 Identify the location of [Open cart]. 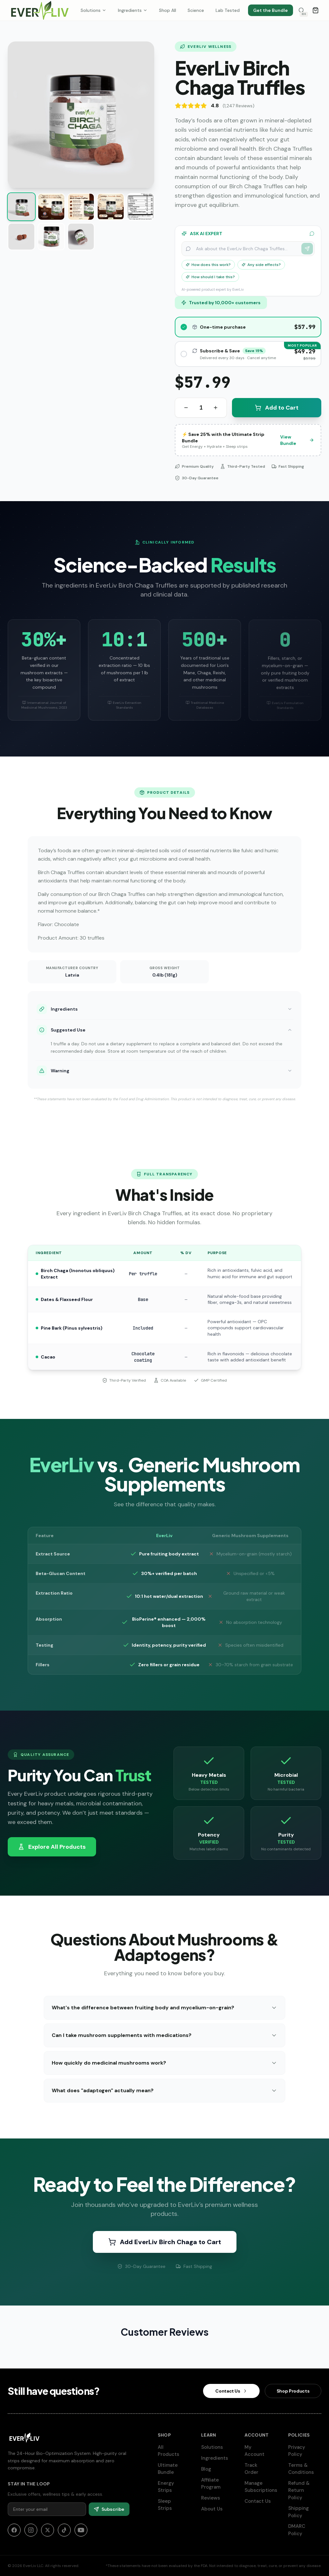
(315, 10).